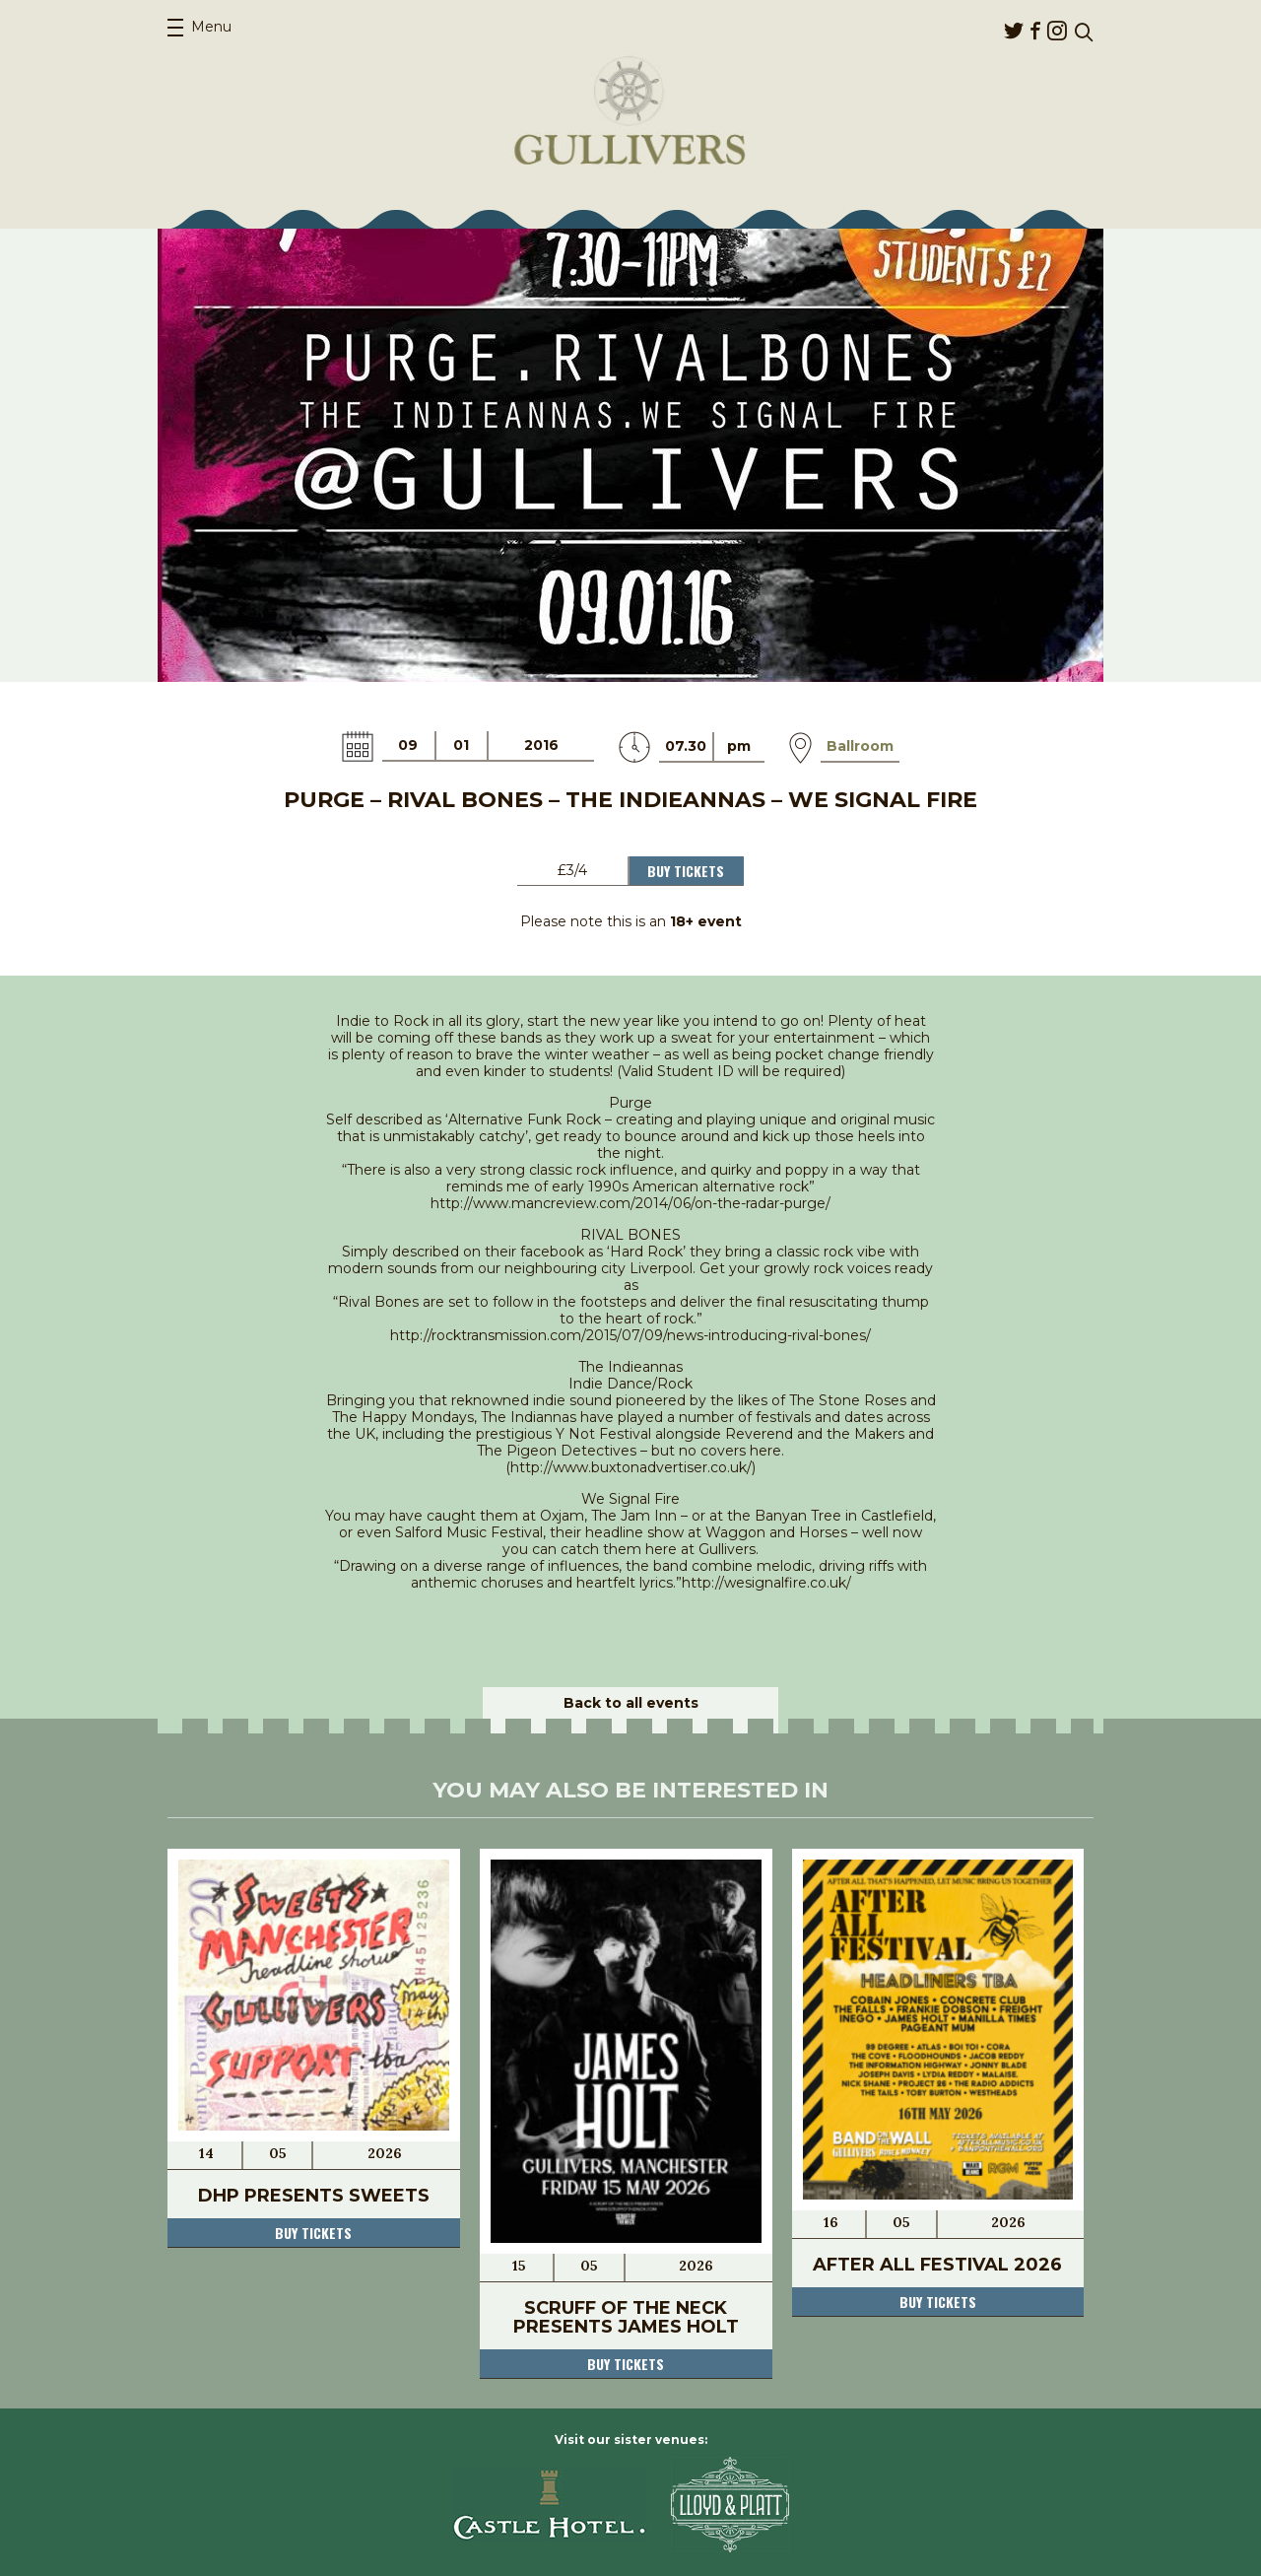  I want to click on Buy tickets, so click(313, 2232).